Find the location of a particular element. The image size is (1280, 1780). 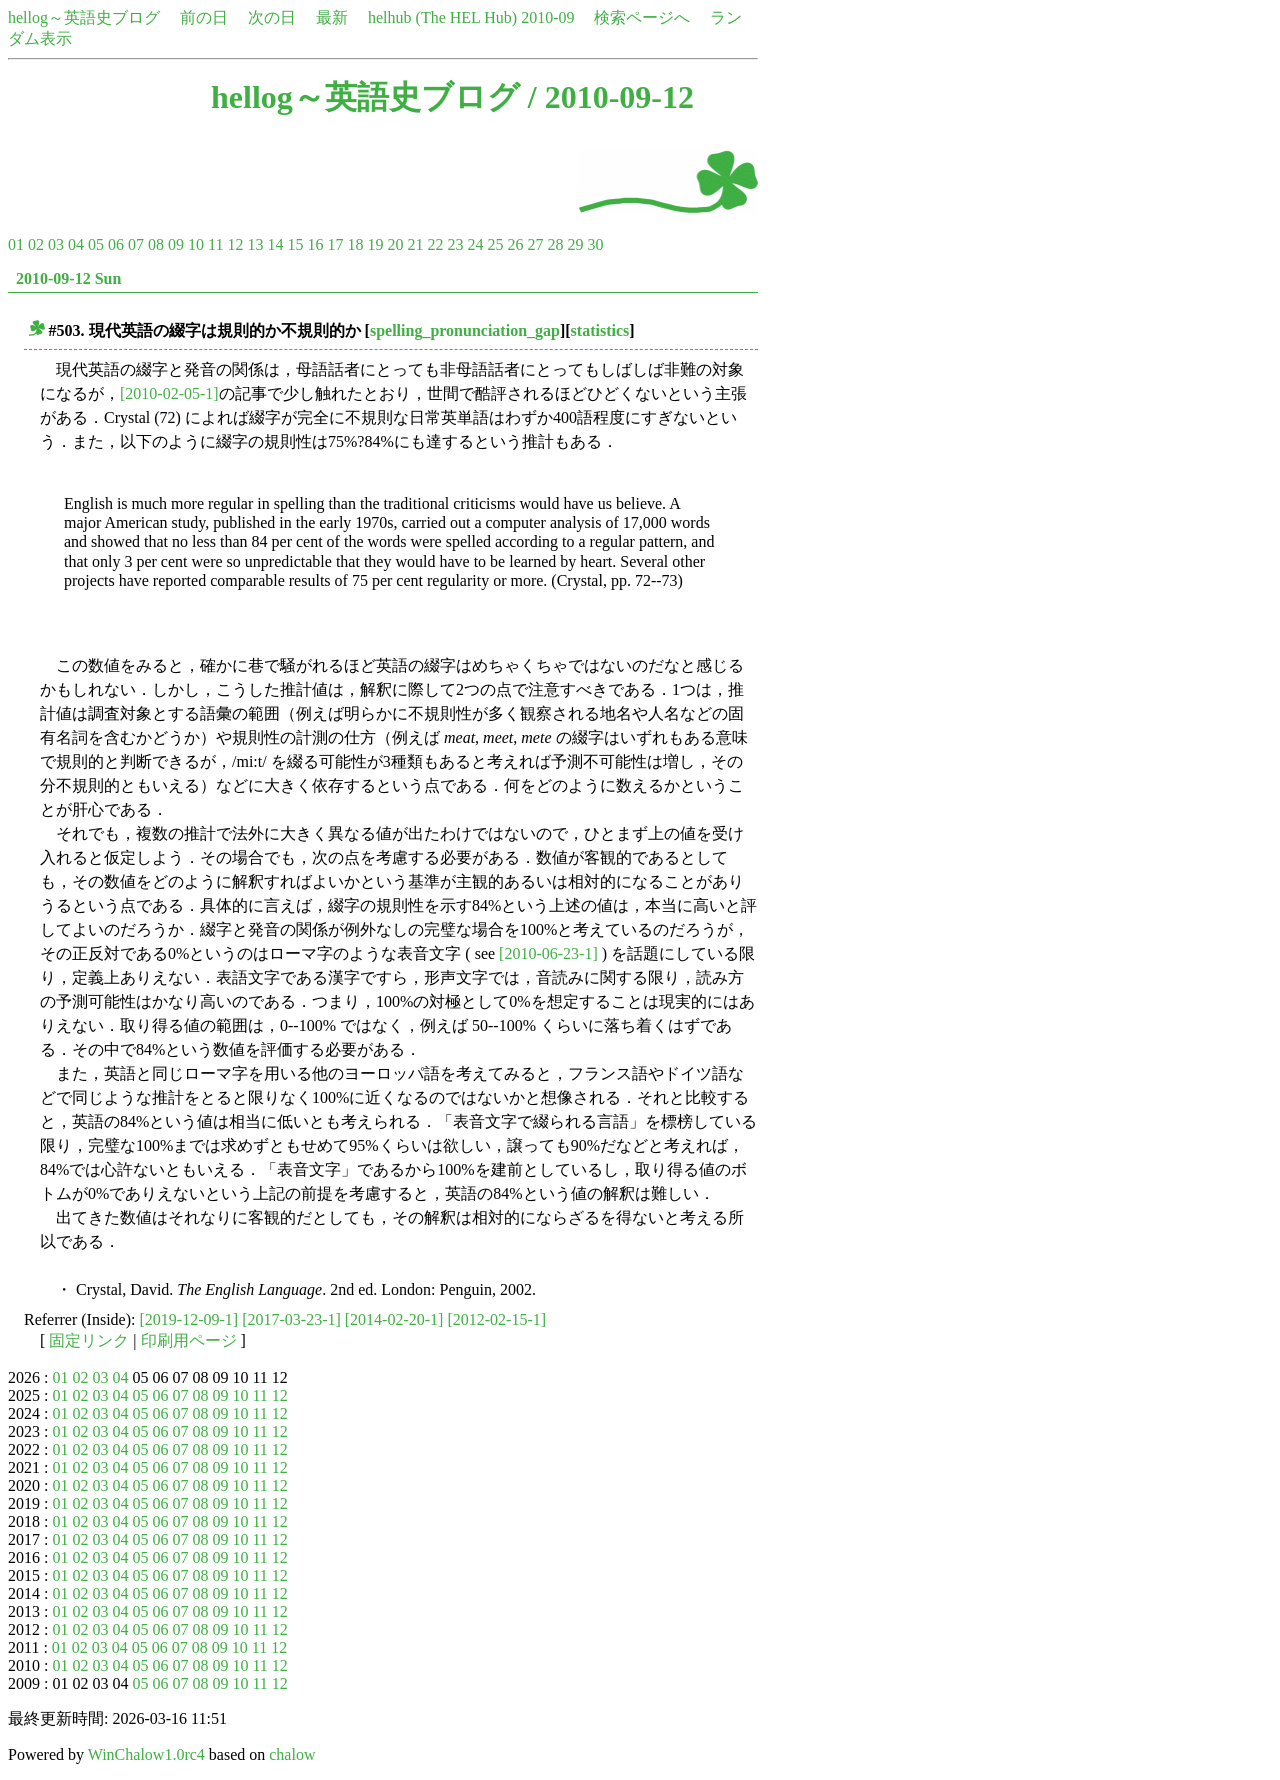

[2010-02-05-1] is located at coordinates (169, 393).